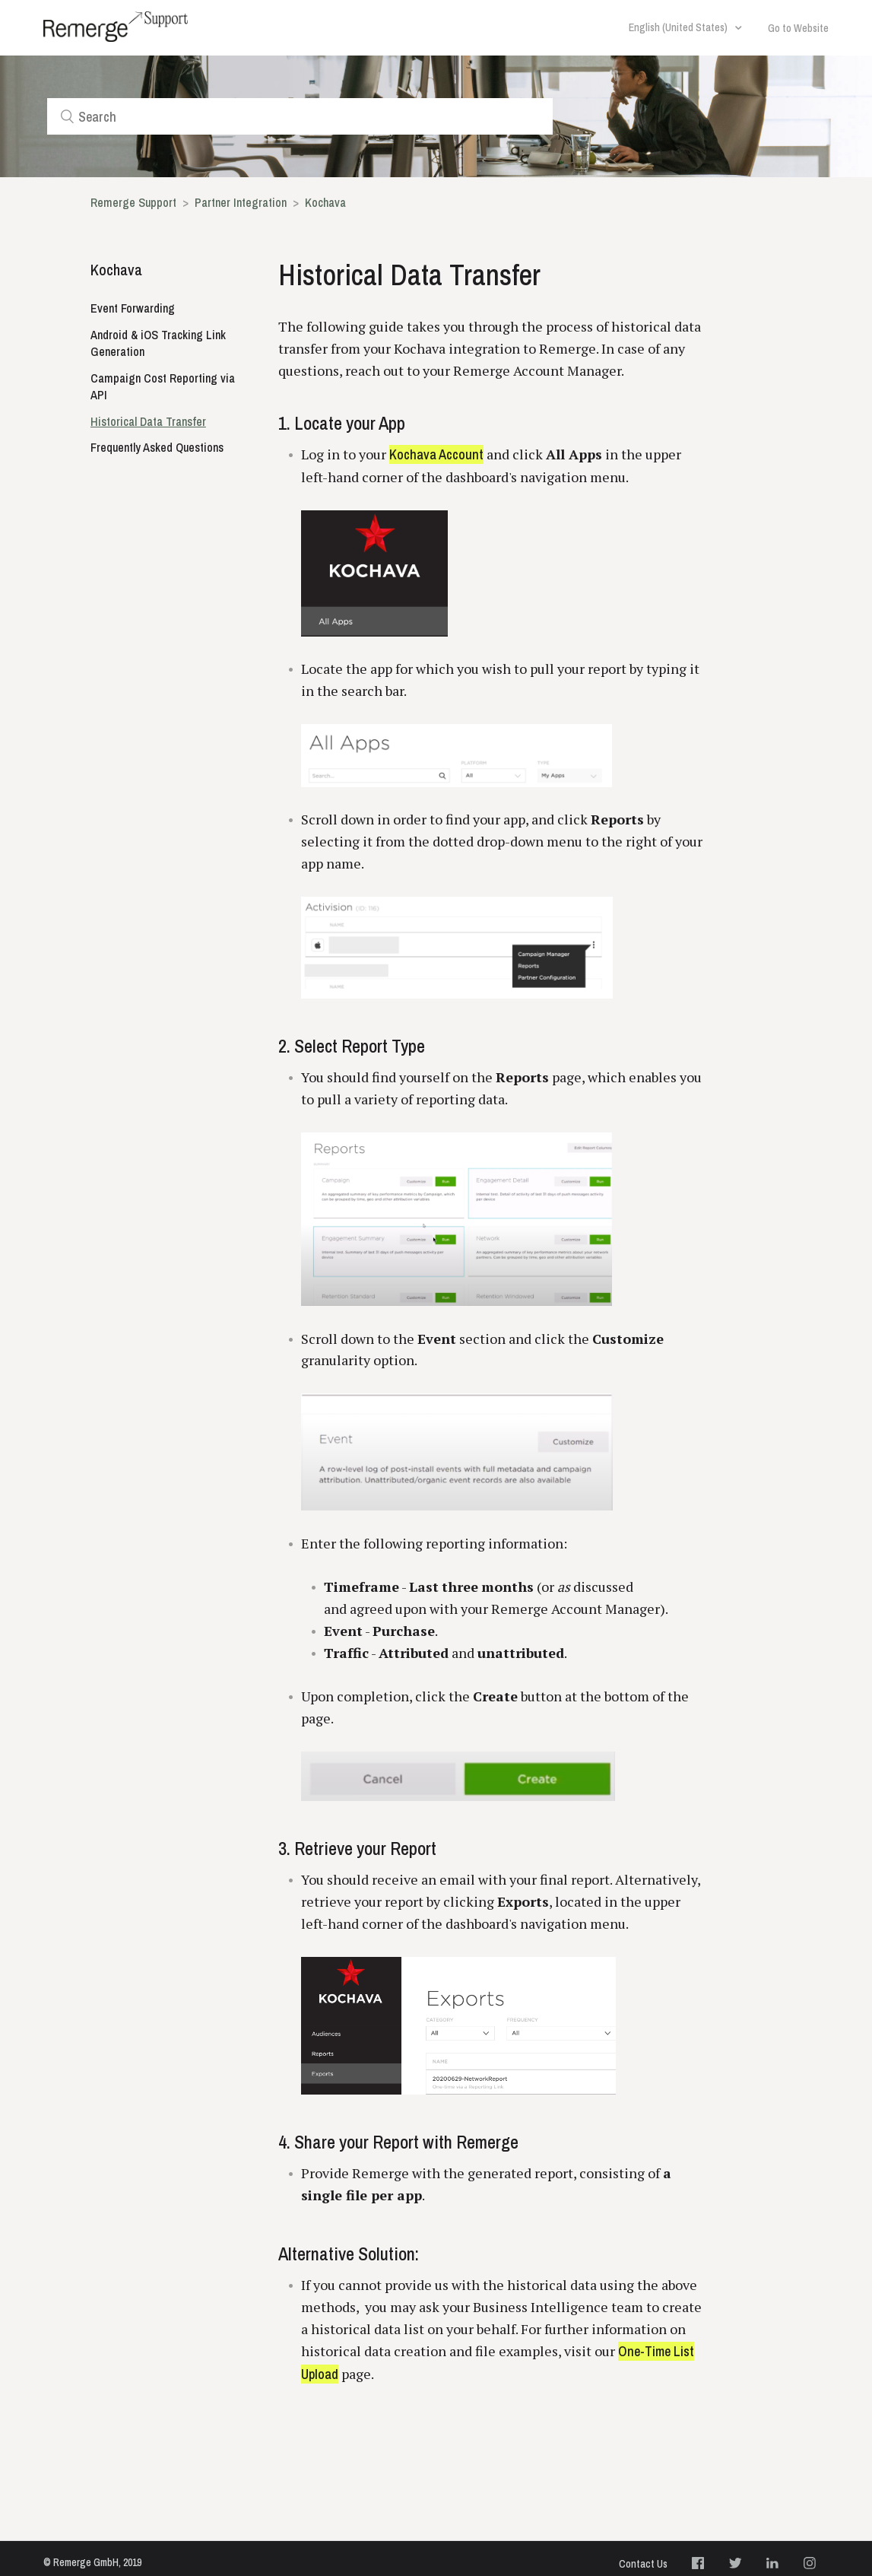 This screenshot has width=872, height=2576. I want to click on Frequently Asked Questions, so click(157, 447).